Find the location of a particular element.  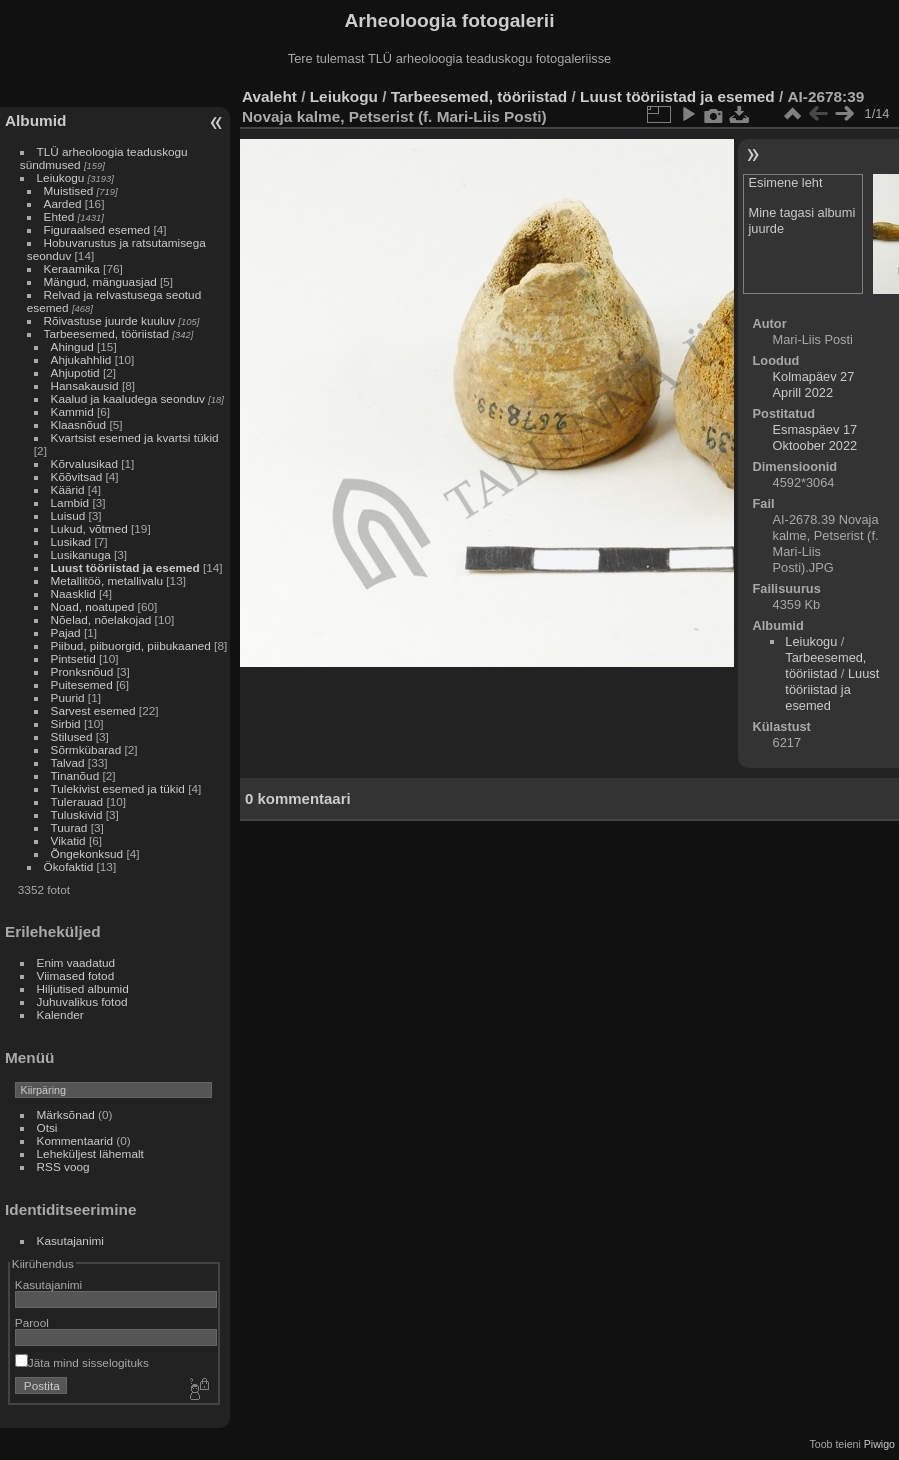

Kommentaarid is located at coordinates (75, 1140).